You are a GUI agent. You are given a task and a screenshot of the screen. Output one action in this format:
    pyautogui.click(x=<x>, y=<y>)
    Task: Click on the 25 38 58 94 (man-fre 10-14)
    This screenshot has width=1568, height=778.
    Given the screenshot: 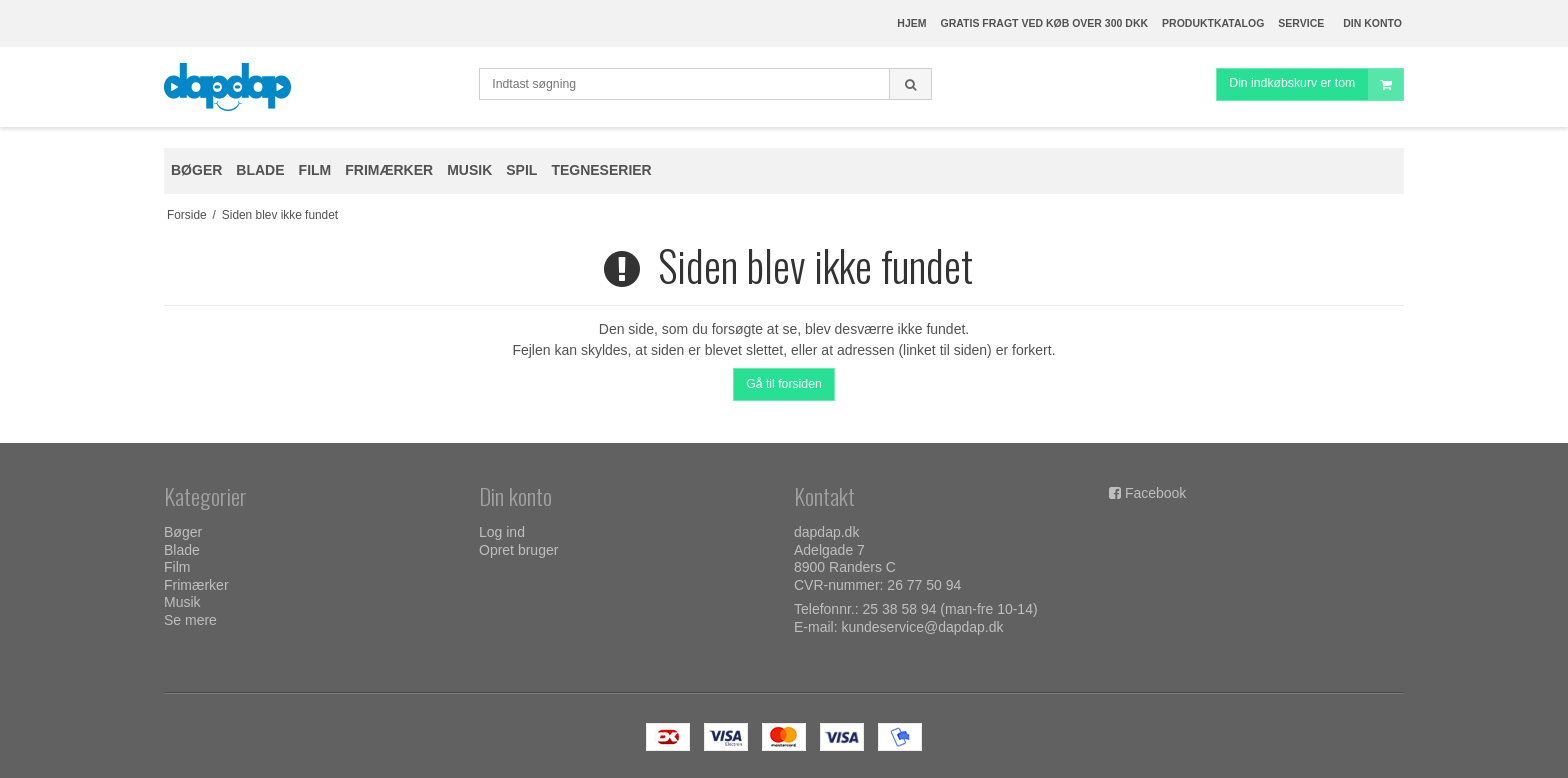 What is the action you would take?
    pyautogui.click(x=950, y=609)
    